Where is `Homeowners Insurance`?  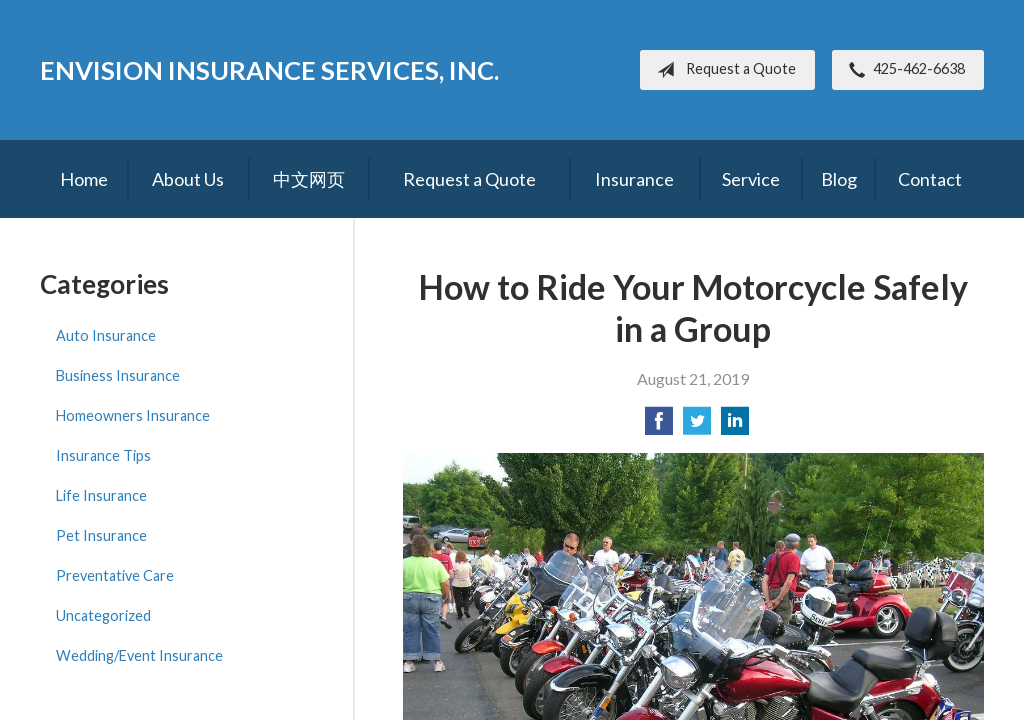
Homeowners Insurance is located at coordinates (133, 415).